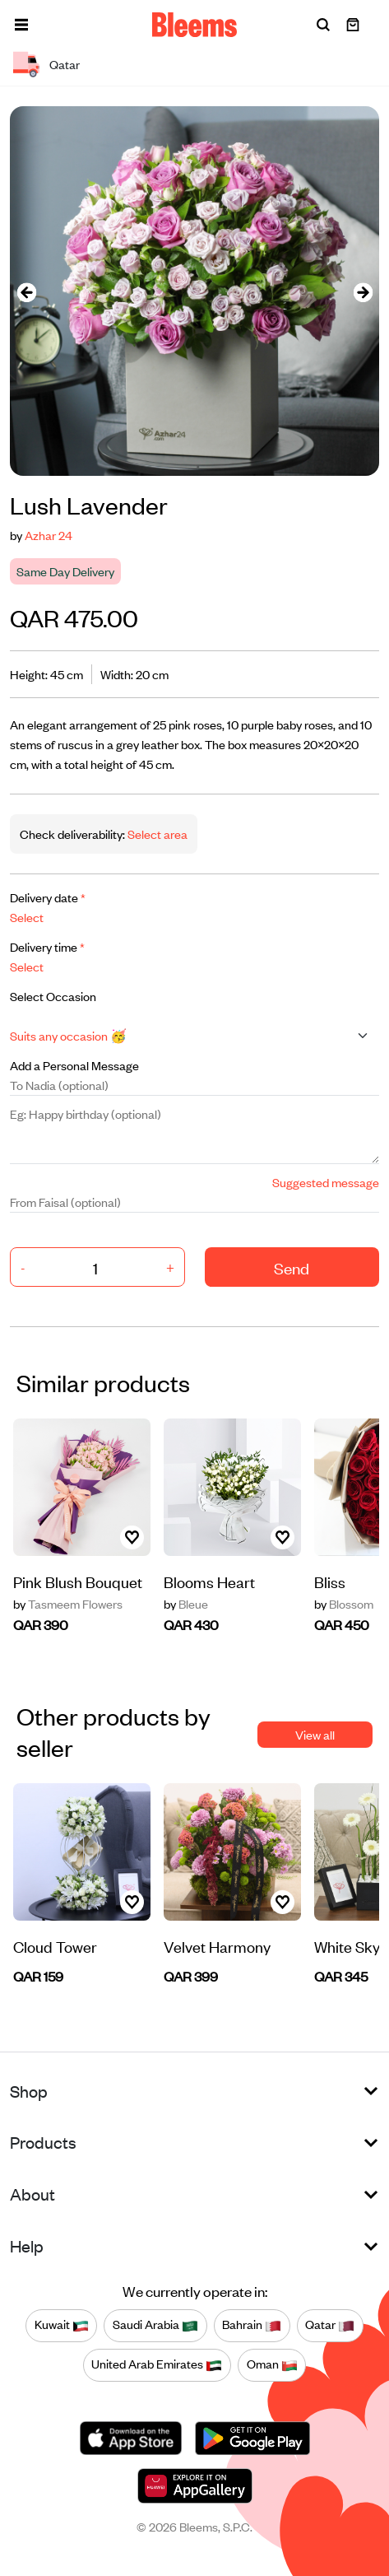 This screenshot has height=2576, width=389. Describe the element at coordinates (32, 2193) in the screenshot. I see `About` at that location.